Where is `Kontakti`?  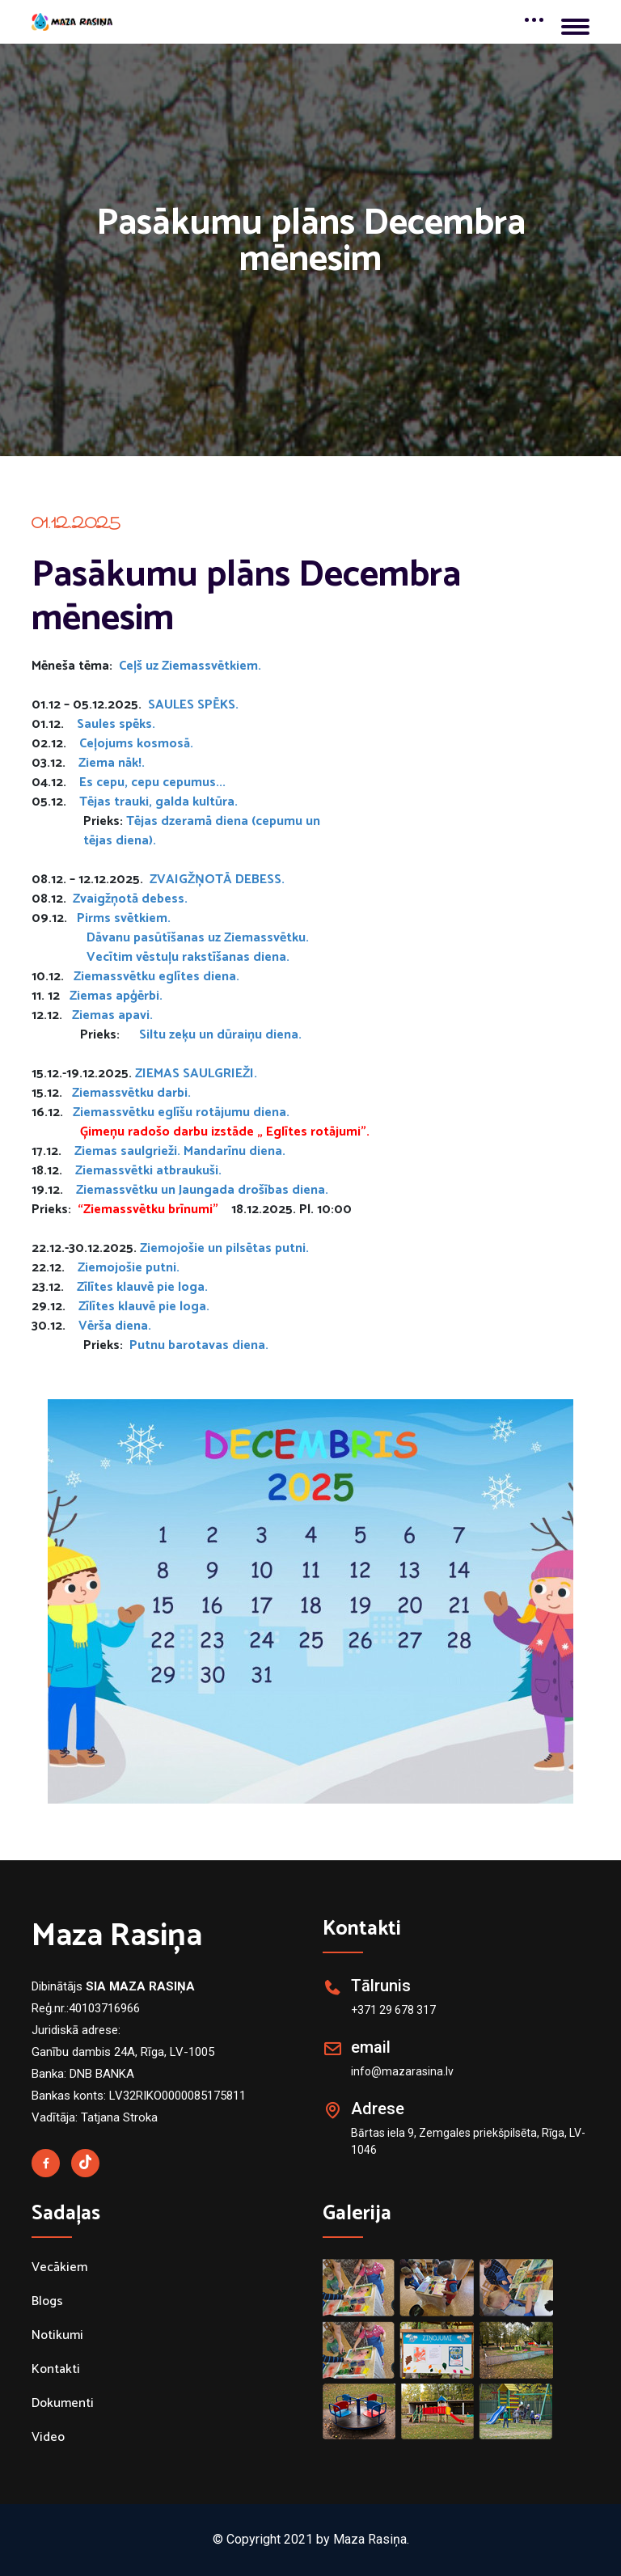
Kontakti is located at coordinates (56, 2369).